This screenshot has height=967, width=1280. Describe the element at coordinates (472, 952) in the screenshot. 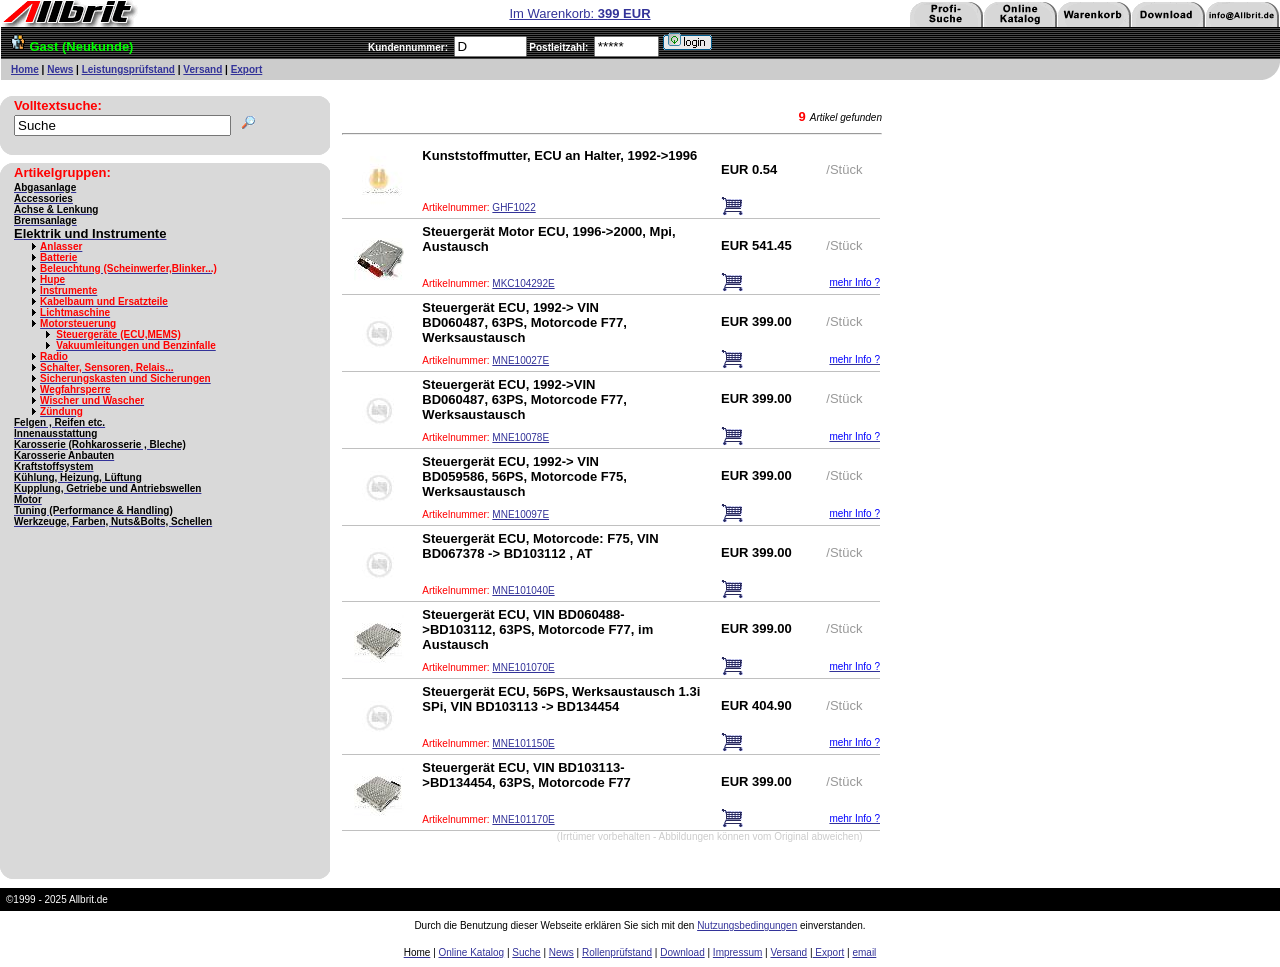

I see `Online Katalog` at that location.